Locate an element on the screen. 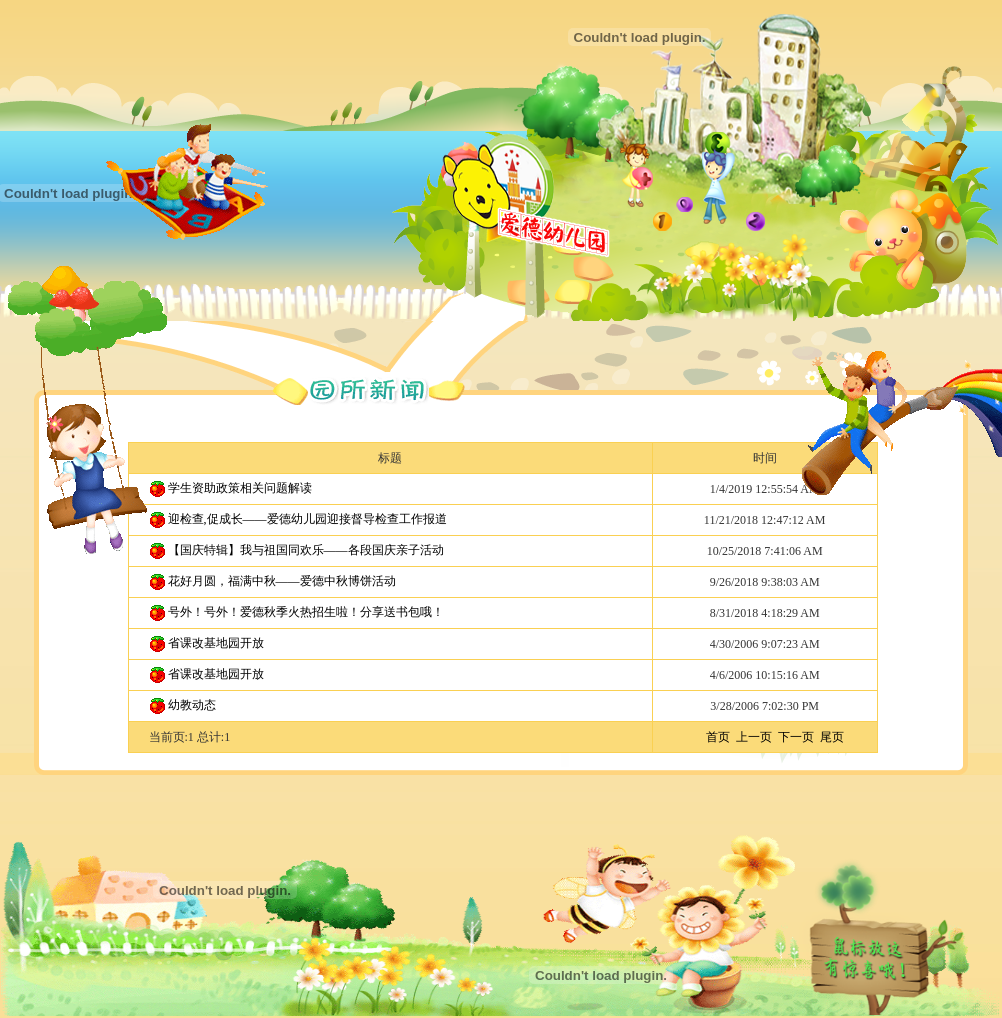 The height and width of the screenshot is (1018, 1002). 上一页 is located at coordinates (754, 737).